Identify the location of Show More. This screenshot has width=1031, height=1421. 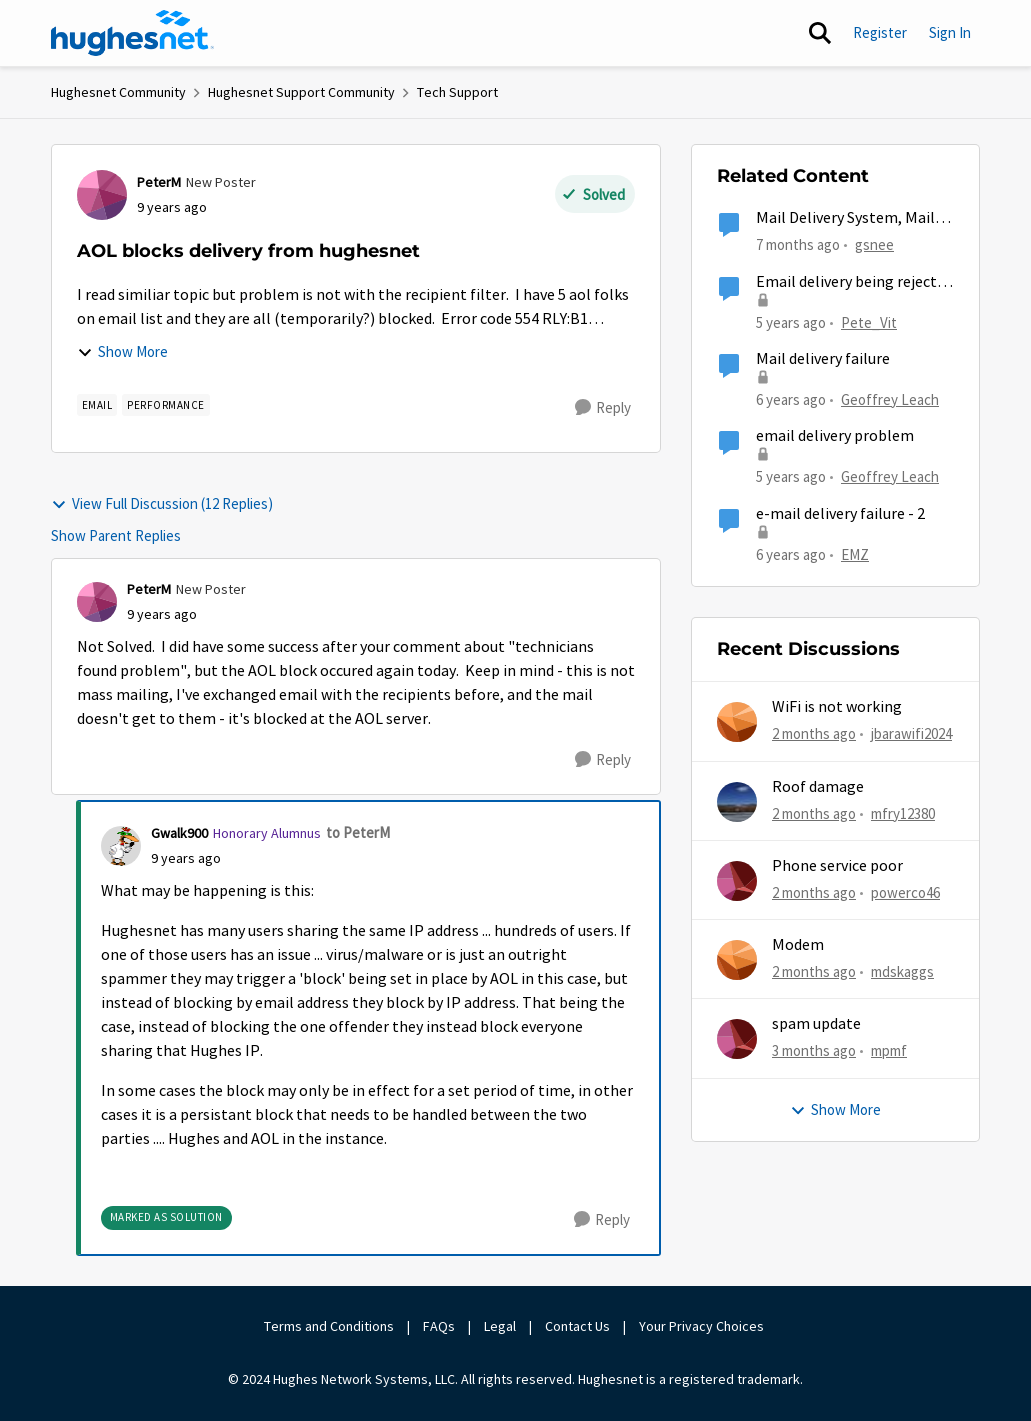
(122, 351).